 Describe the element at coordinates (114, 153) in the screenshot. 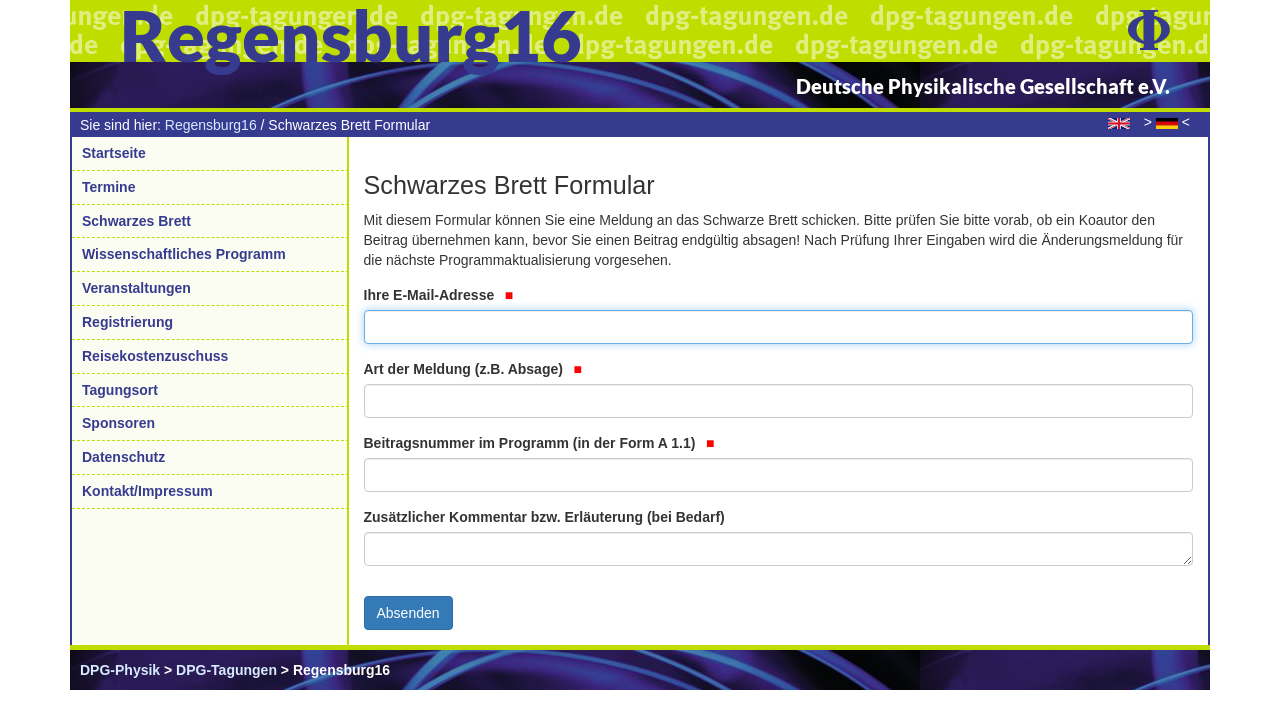

I see `Startseite` at that location.